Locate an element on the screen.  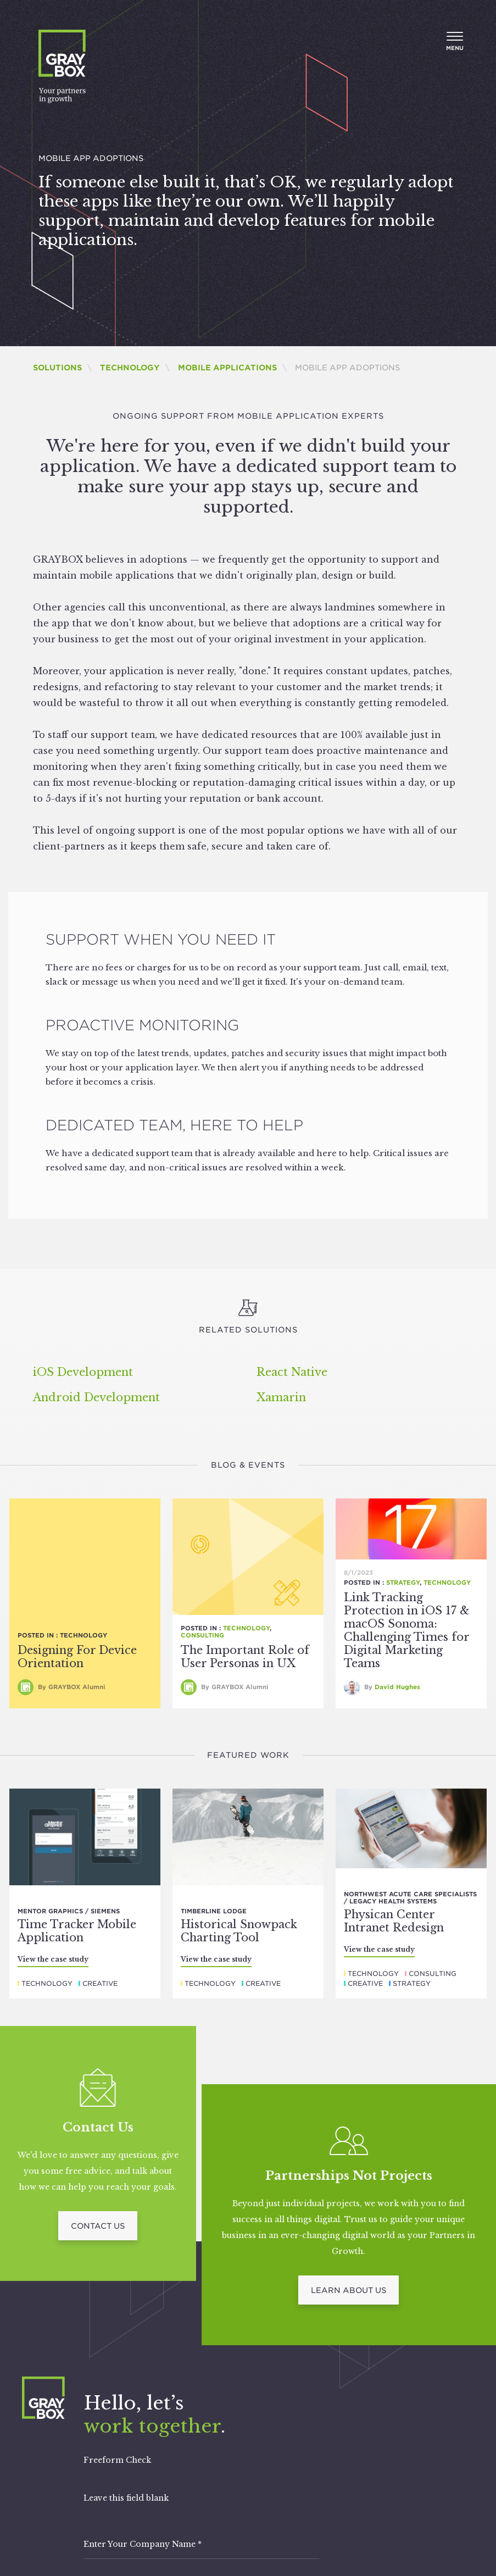
Xamarin is located at coordinates (281, 1397).